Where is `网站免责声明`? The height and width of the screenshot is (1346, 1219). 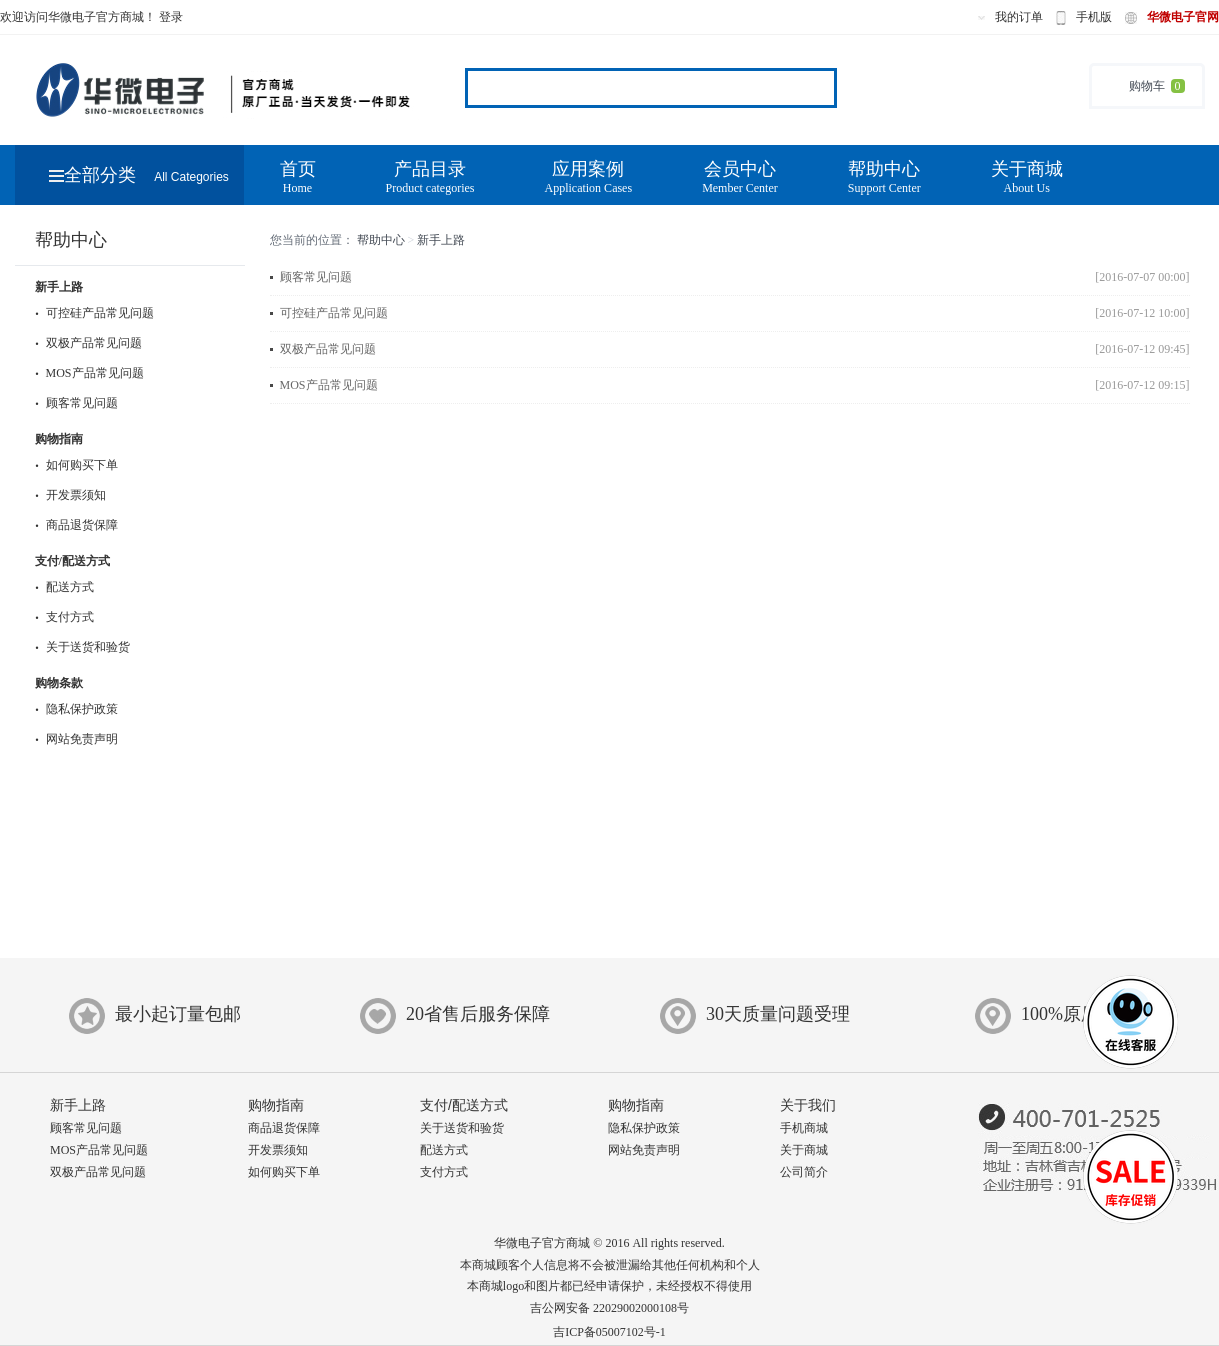
网站免责声明 is located at coordinates (76, 739).